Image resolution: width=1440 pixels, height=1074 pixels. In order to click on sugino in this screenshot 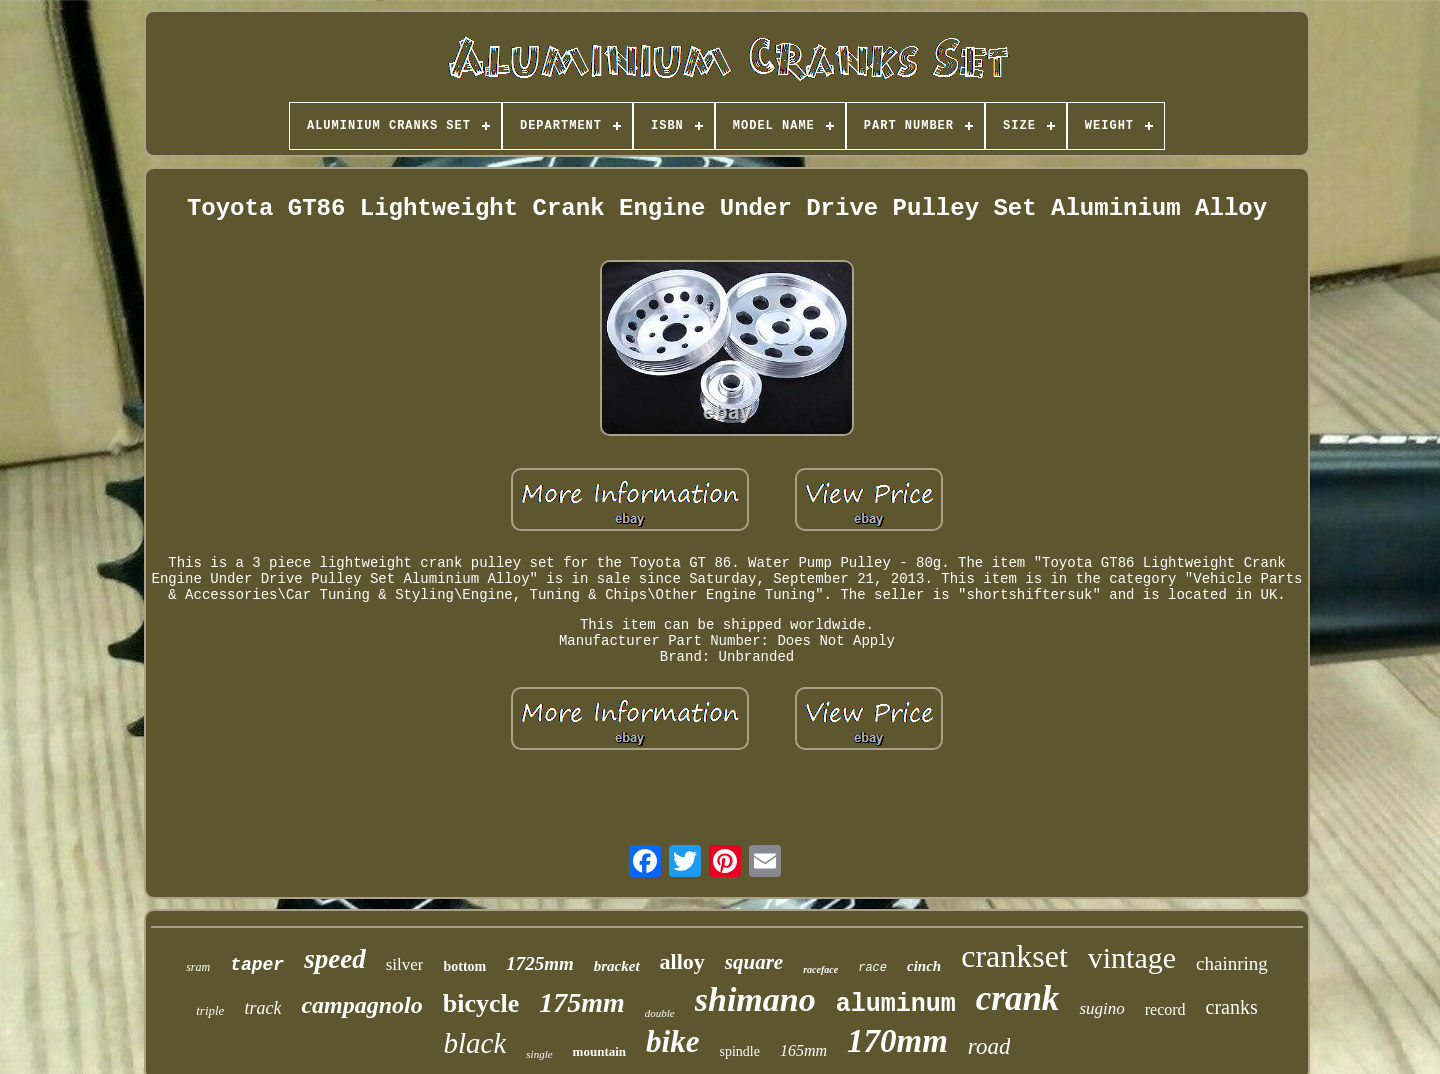, I will do `click(1101, 1008)`.